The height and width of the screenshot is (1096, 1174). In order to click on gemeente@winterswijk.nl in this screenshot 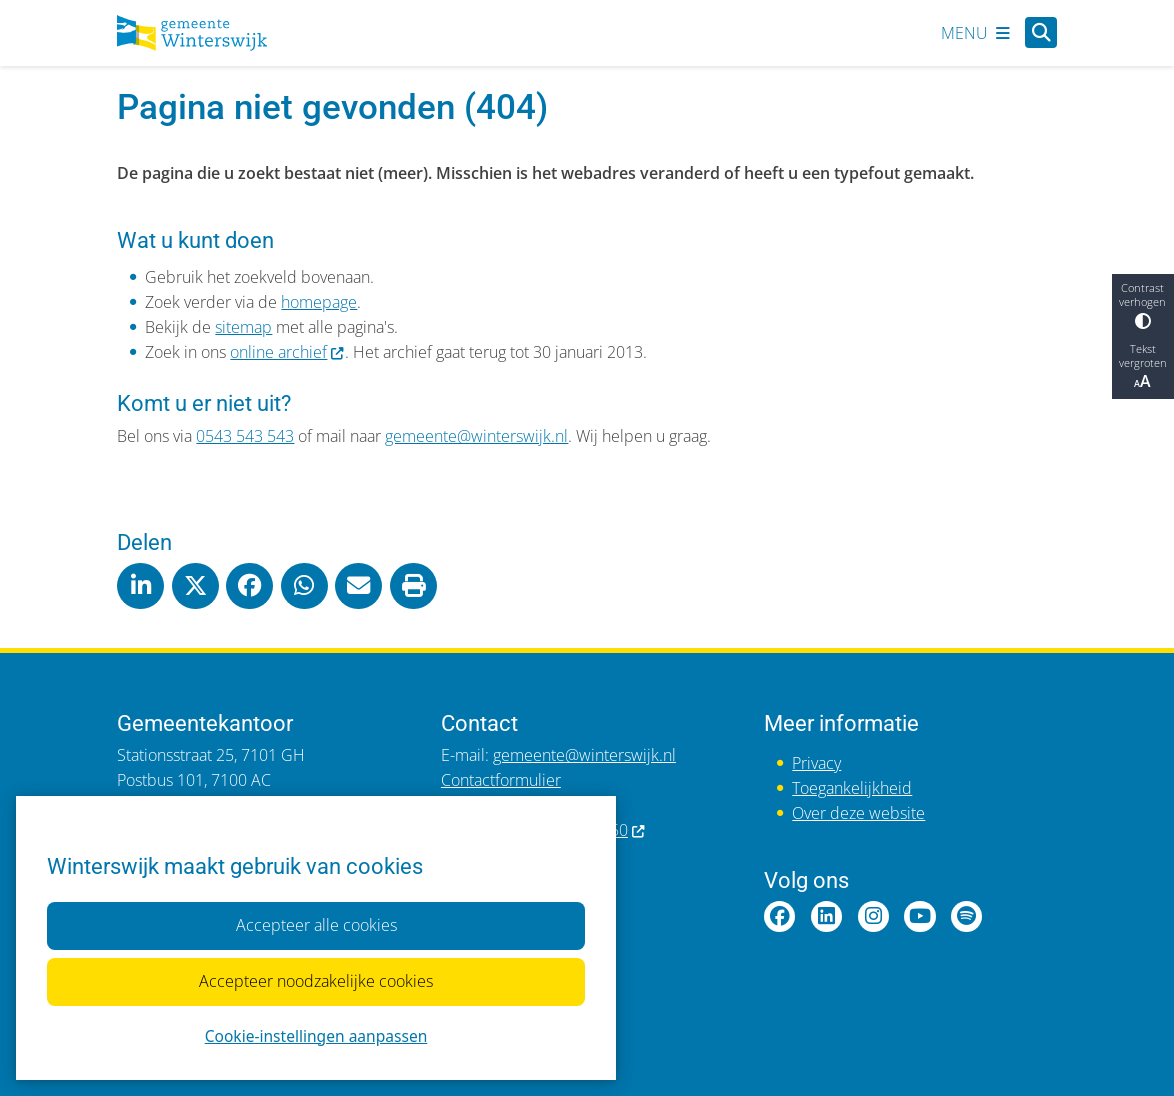, I will do `click(476, 436)`.